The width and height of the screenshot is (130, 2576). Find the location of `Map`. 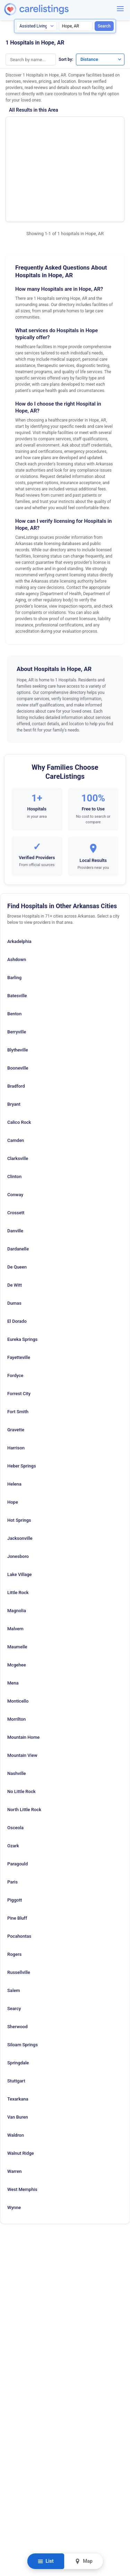

Map is located at coordinates (84, 2561).